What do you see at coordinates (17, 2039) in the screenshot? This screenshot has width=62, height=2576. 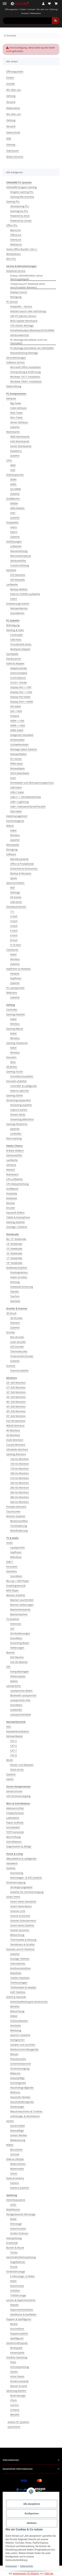 I see `Kochgeschirr` at bounding box center [17, 2039].